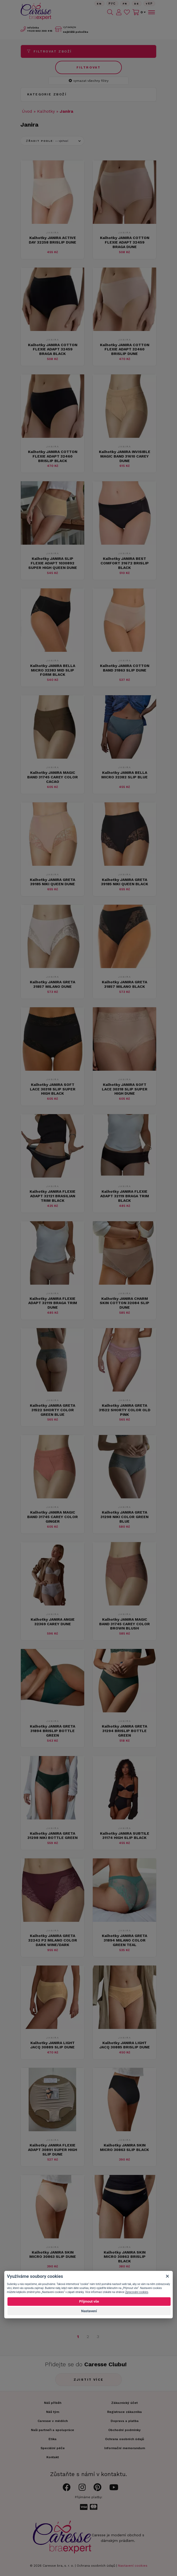 The height and width of the screenshot is (2576, 177). Describe the element at coordinates (136, 2292) in the screenshot. I see `Zpracování cookies` at that location.